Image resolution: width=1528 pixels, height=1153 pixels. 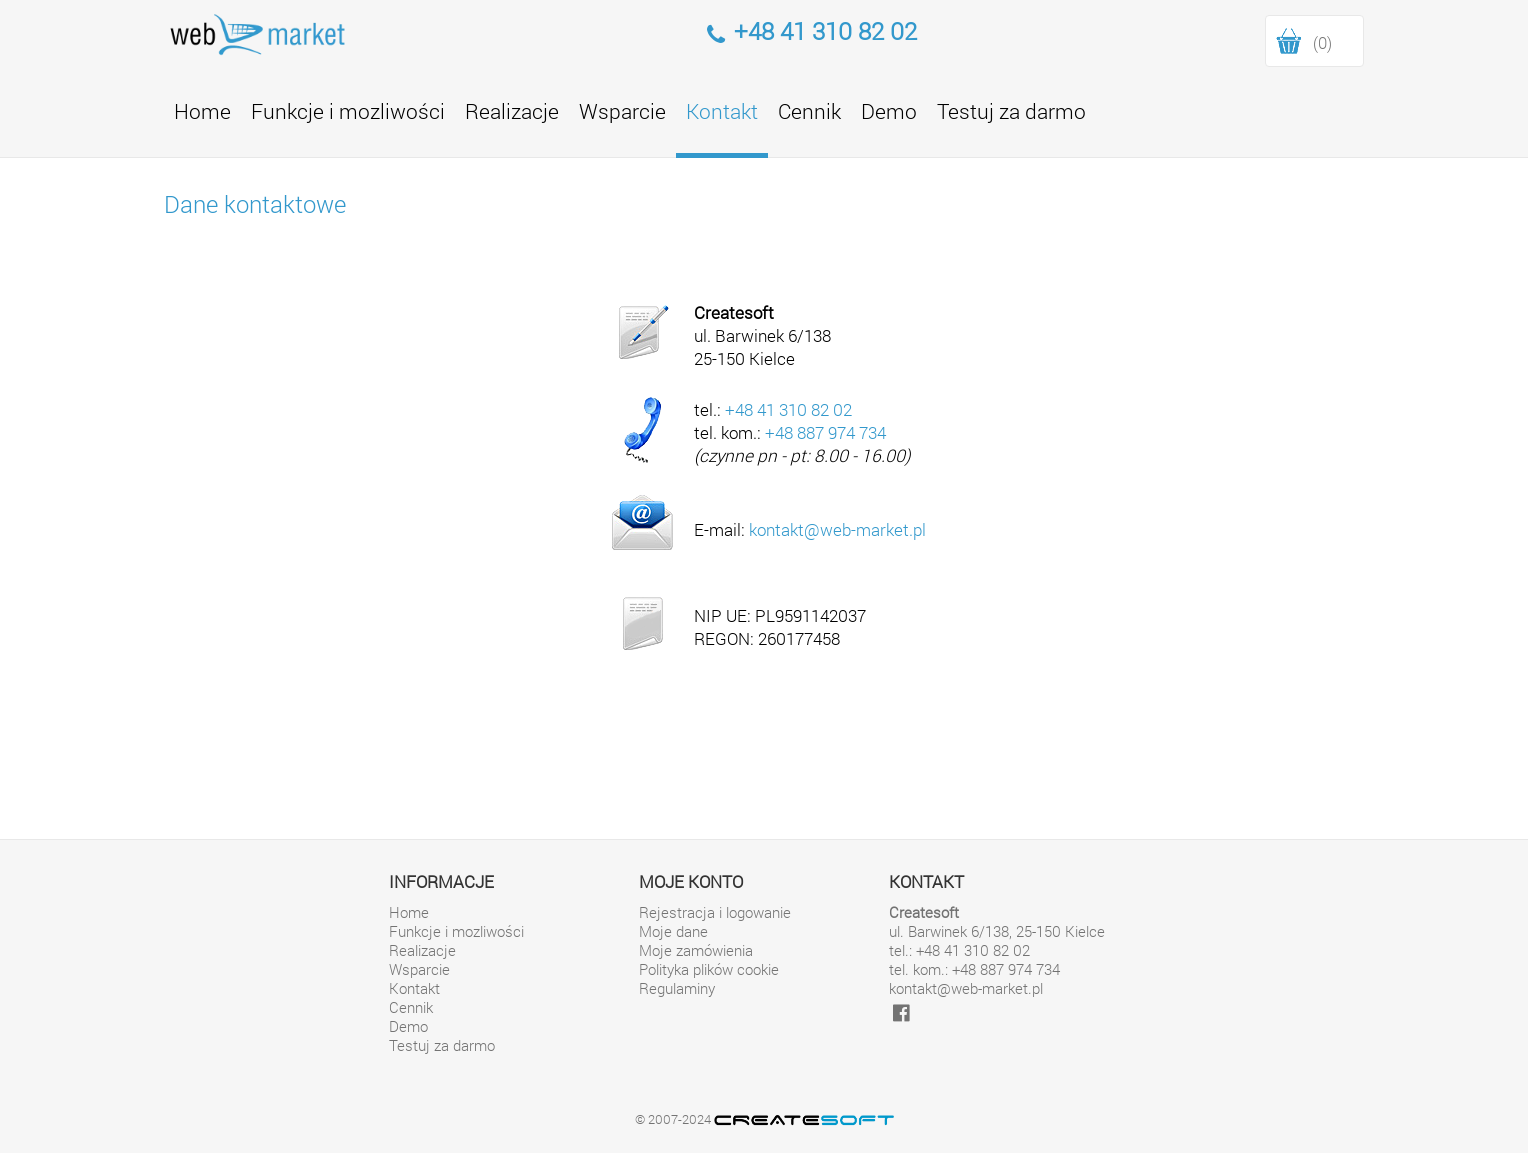 I want to click on Dane kontaktowe, so click(x=255, y=204).